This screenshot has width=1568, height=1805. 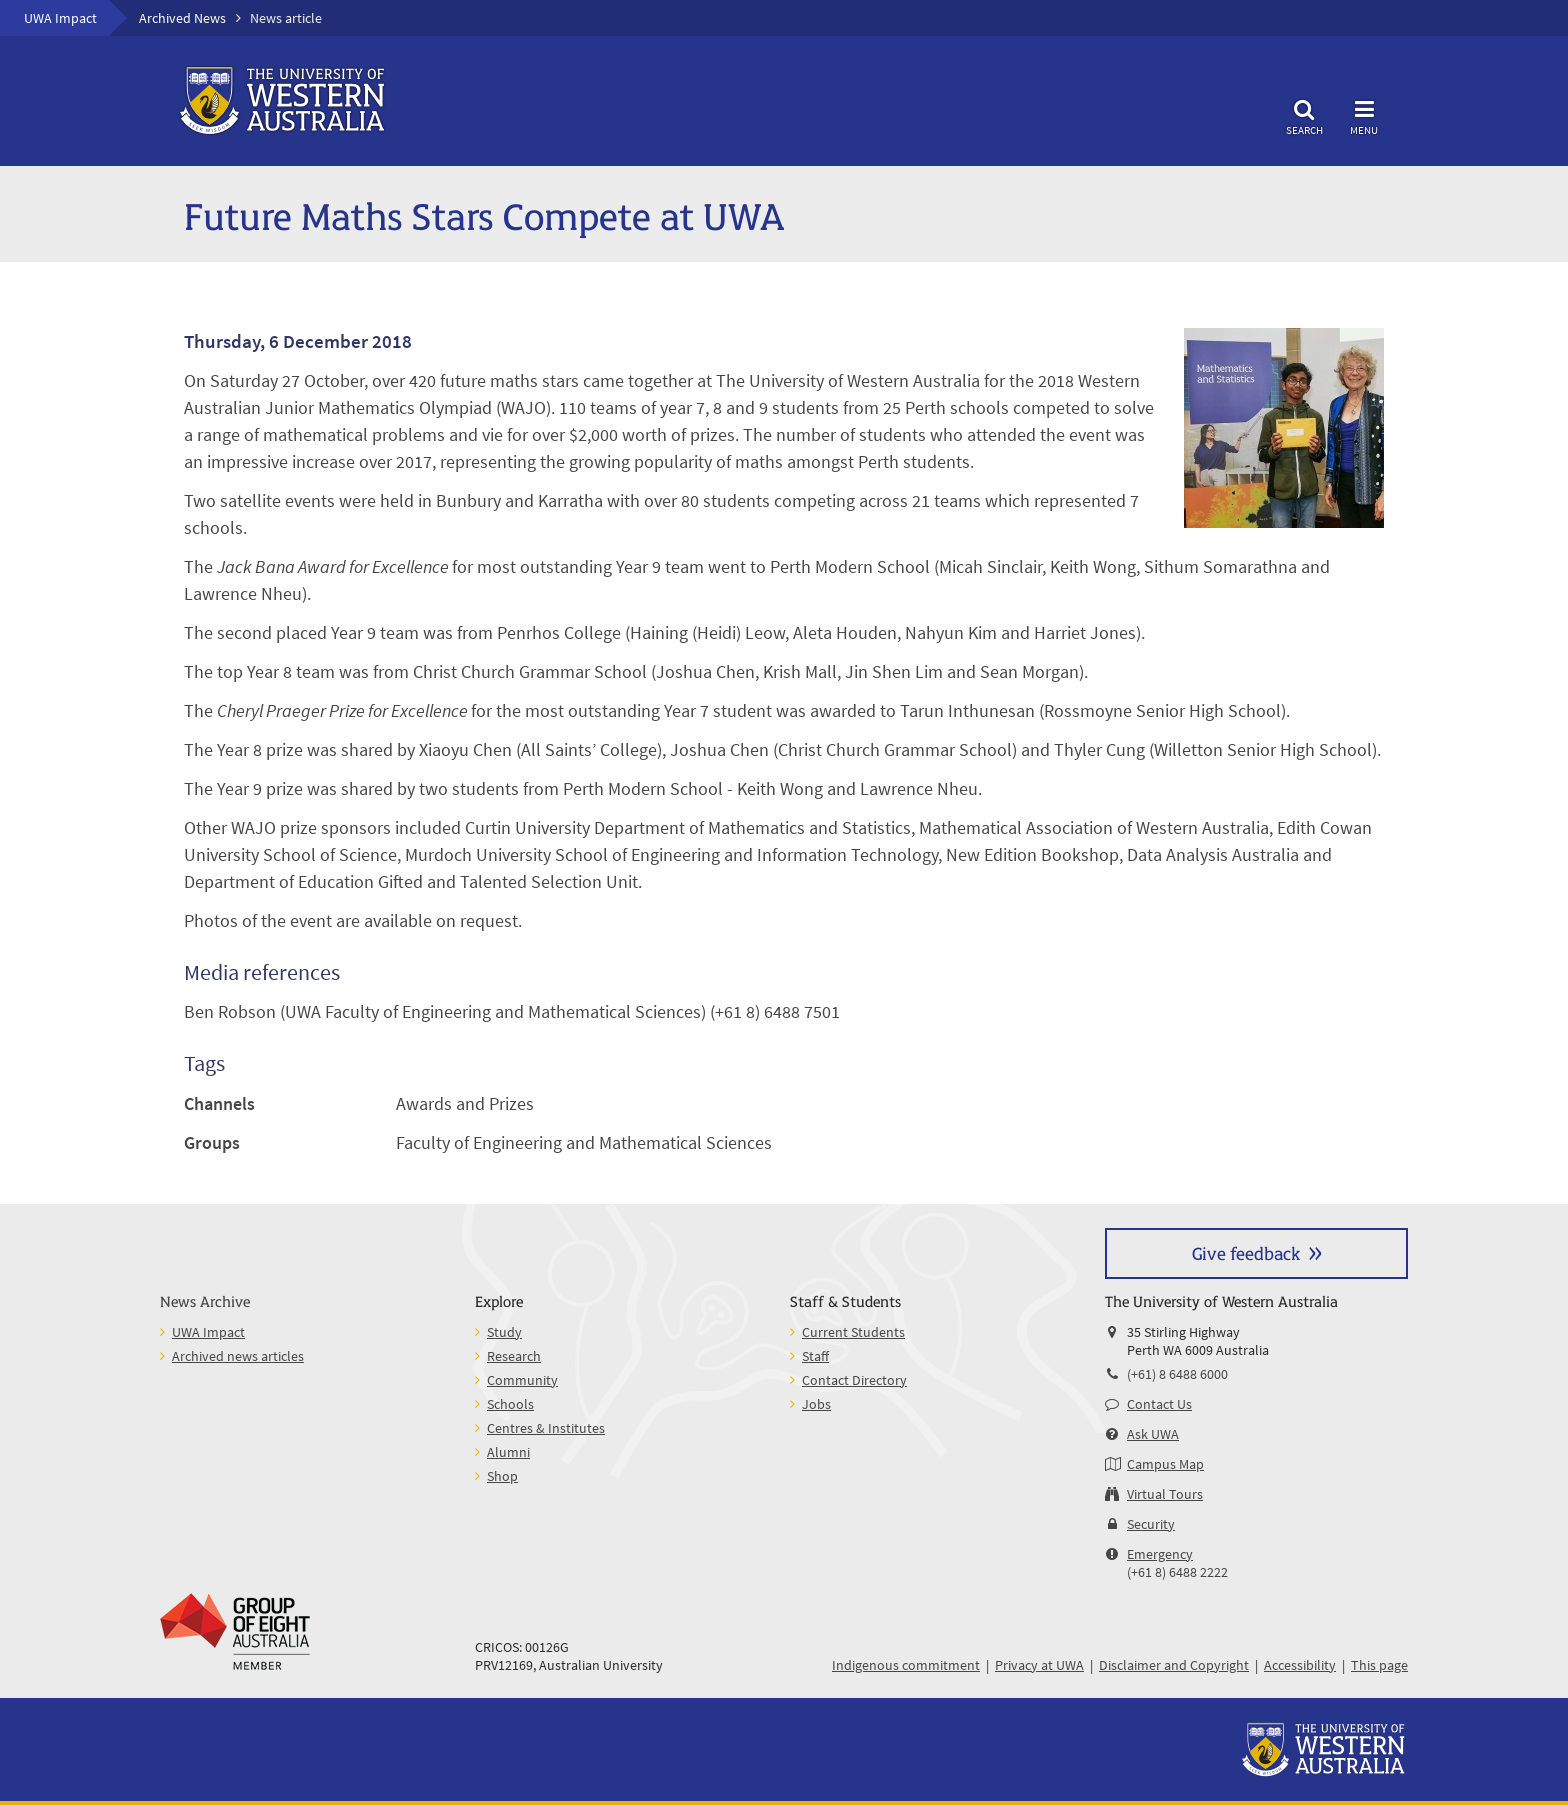 I want to click on Virtual Tours, so click(x=1165, y=1494).